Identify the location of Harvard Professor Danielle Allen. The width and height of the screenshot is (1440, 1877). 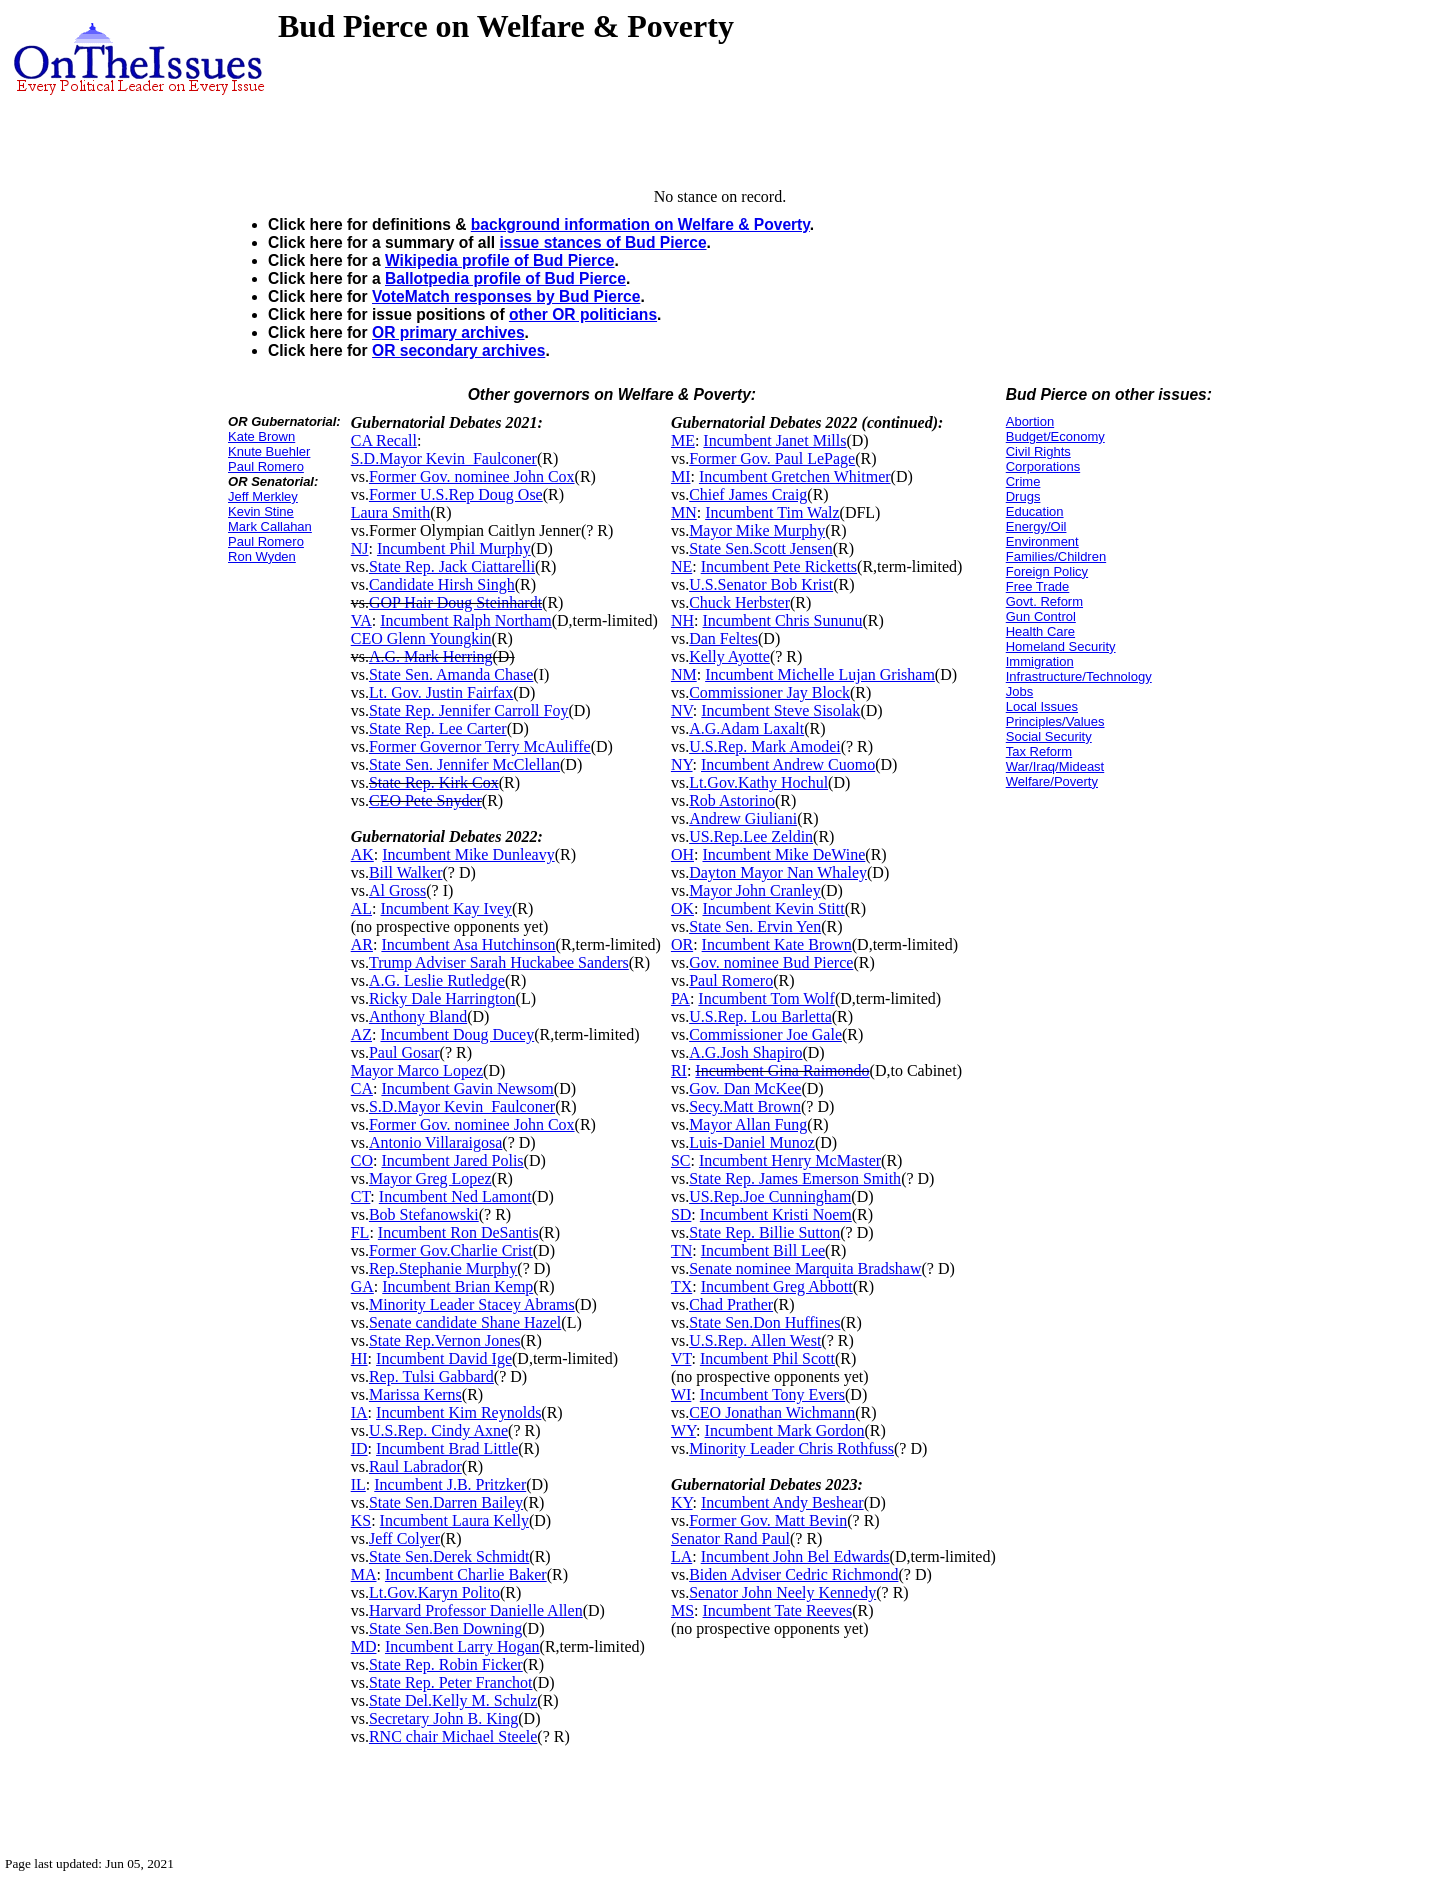
(476, 1610).